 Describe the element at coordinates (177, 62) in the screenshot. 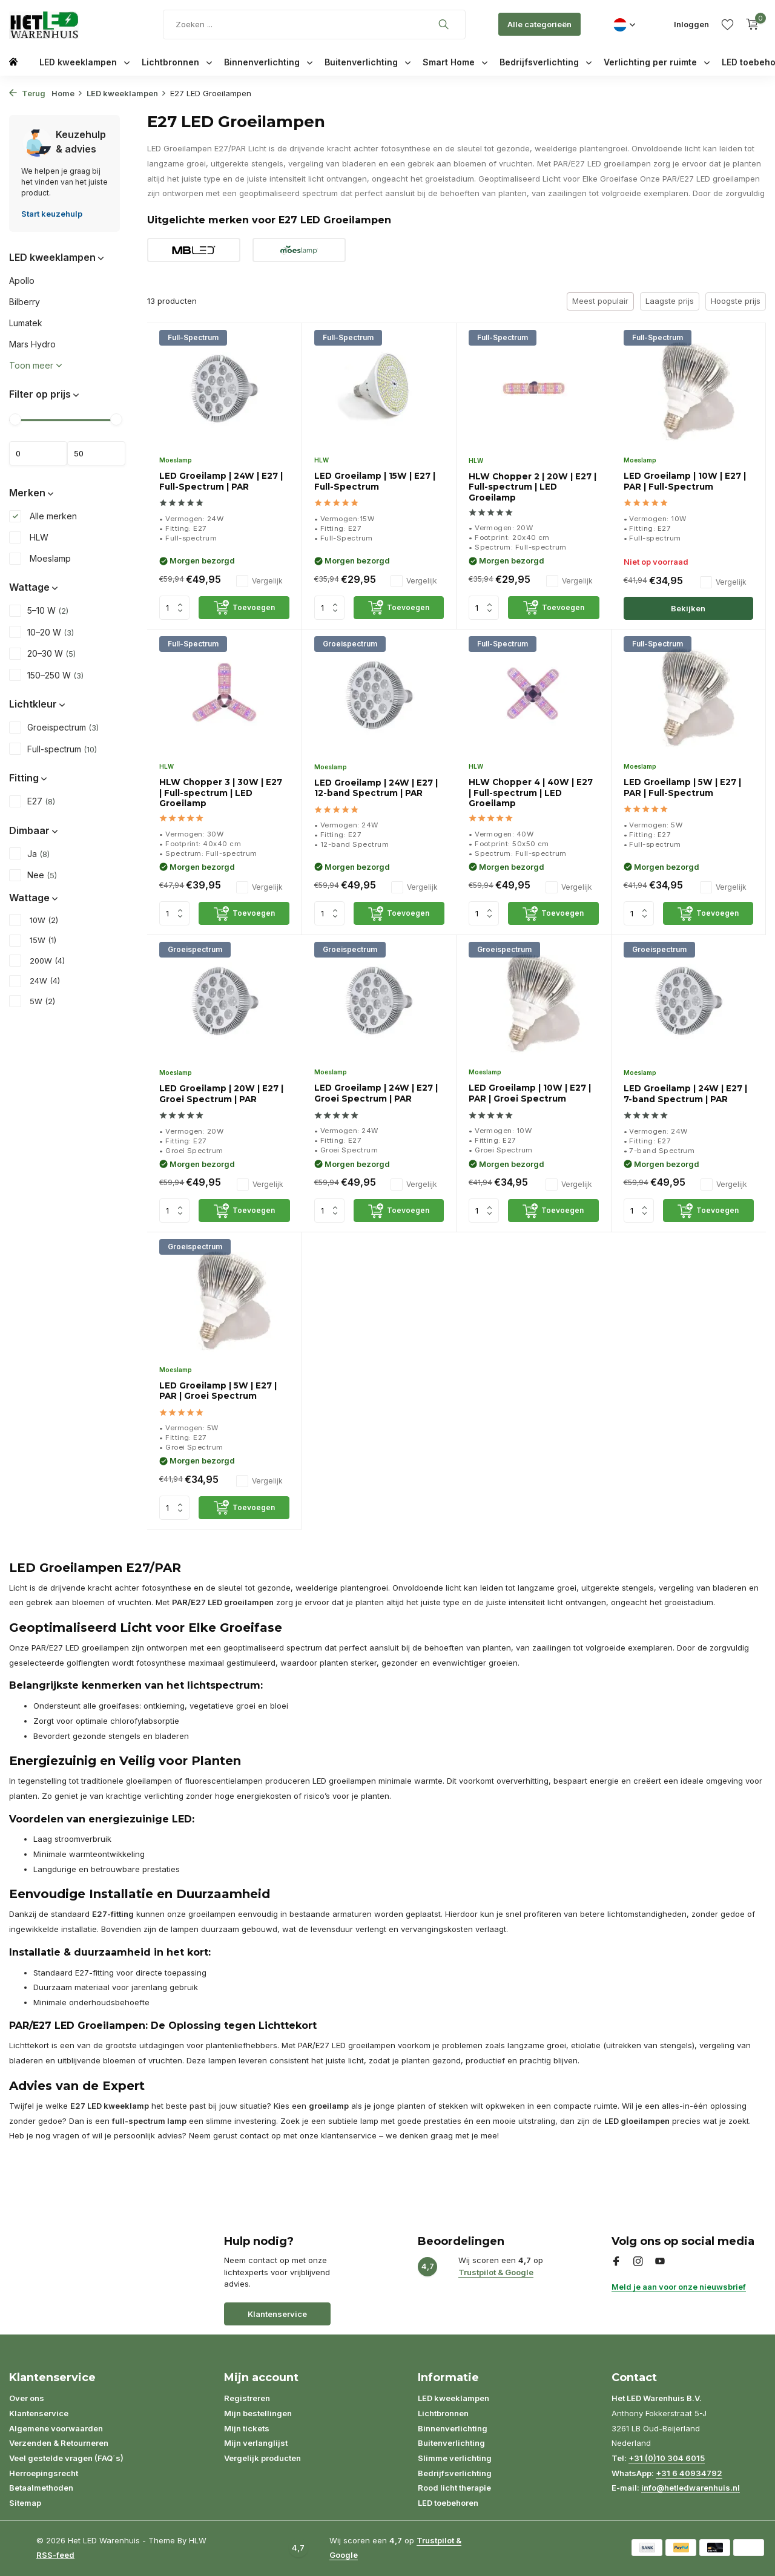

I see `Lichtbronnen` at that location.